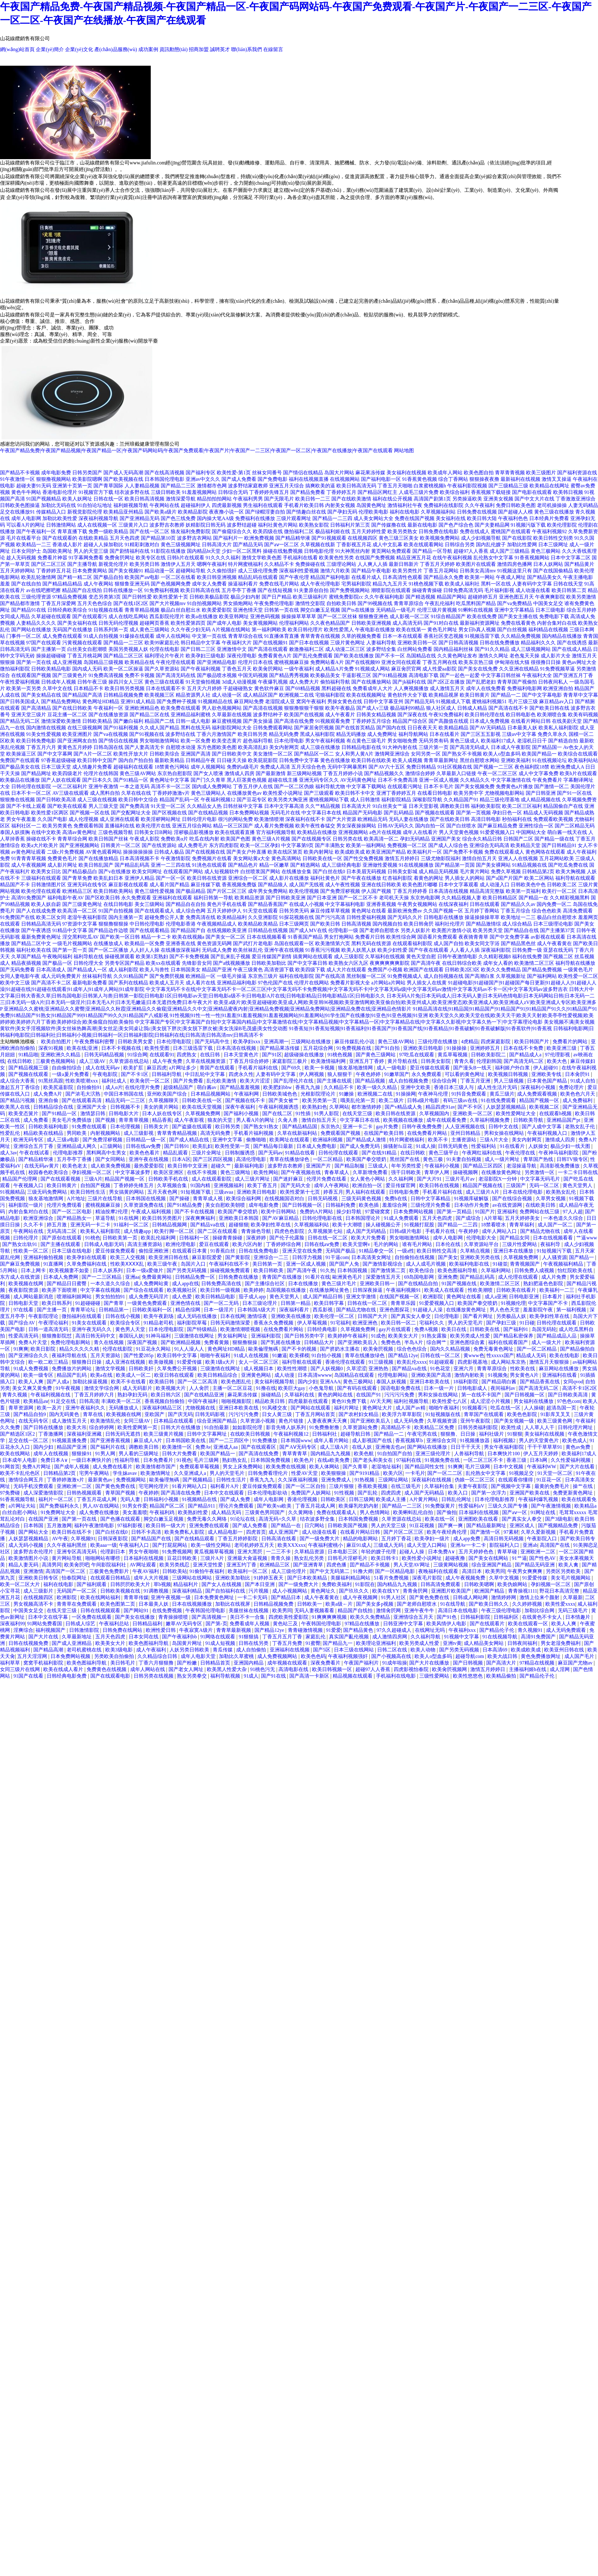  What do you see at coordinates (519, 734) in the screenshot?
I see `三级av中文字幕` at bounding box center [519, 734].